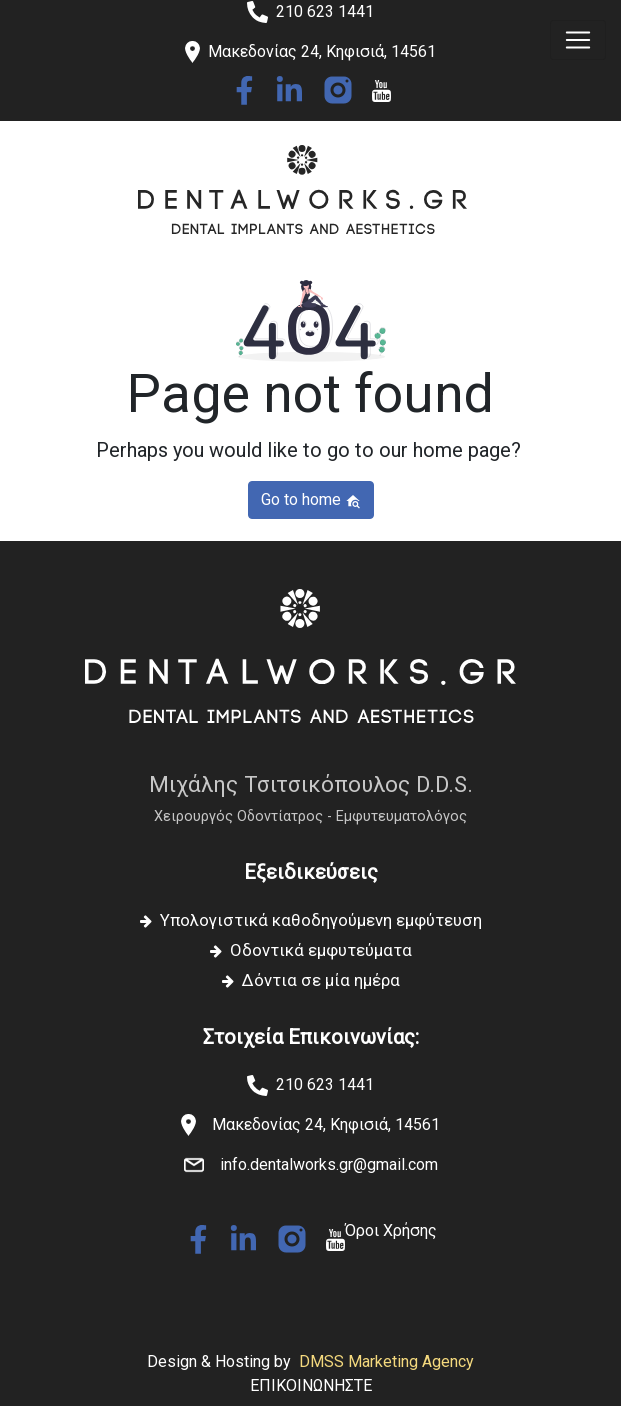 The height and width of the screenshot is (1406, 621). Describe the element at coordinates (326, 1124) in the screenshot. I see `Μακεδονίας 24, Κηφισιά, 14561` at that location.